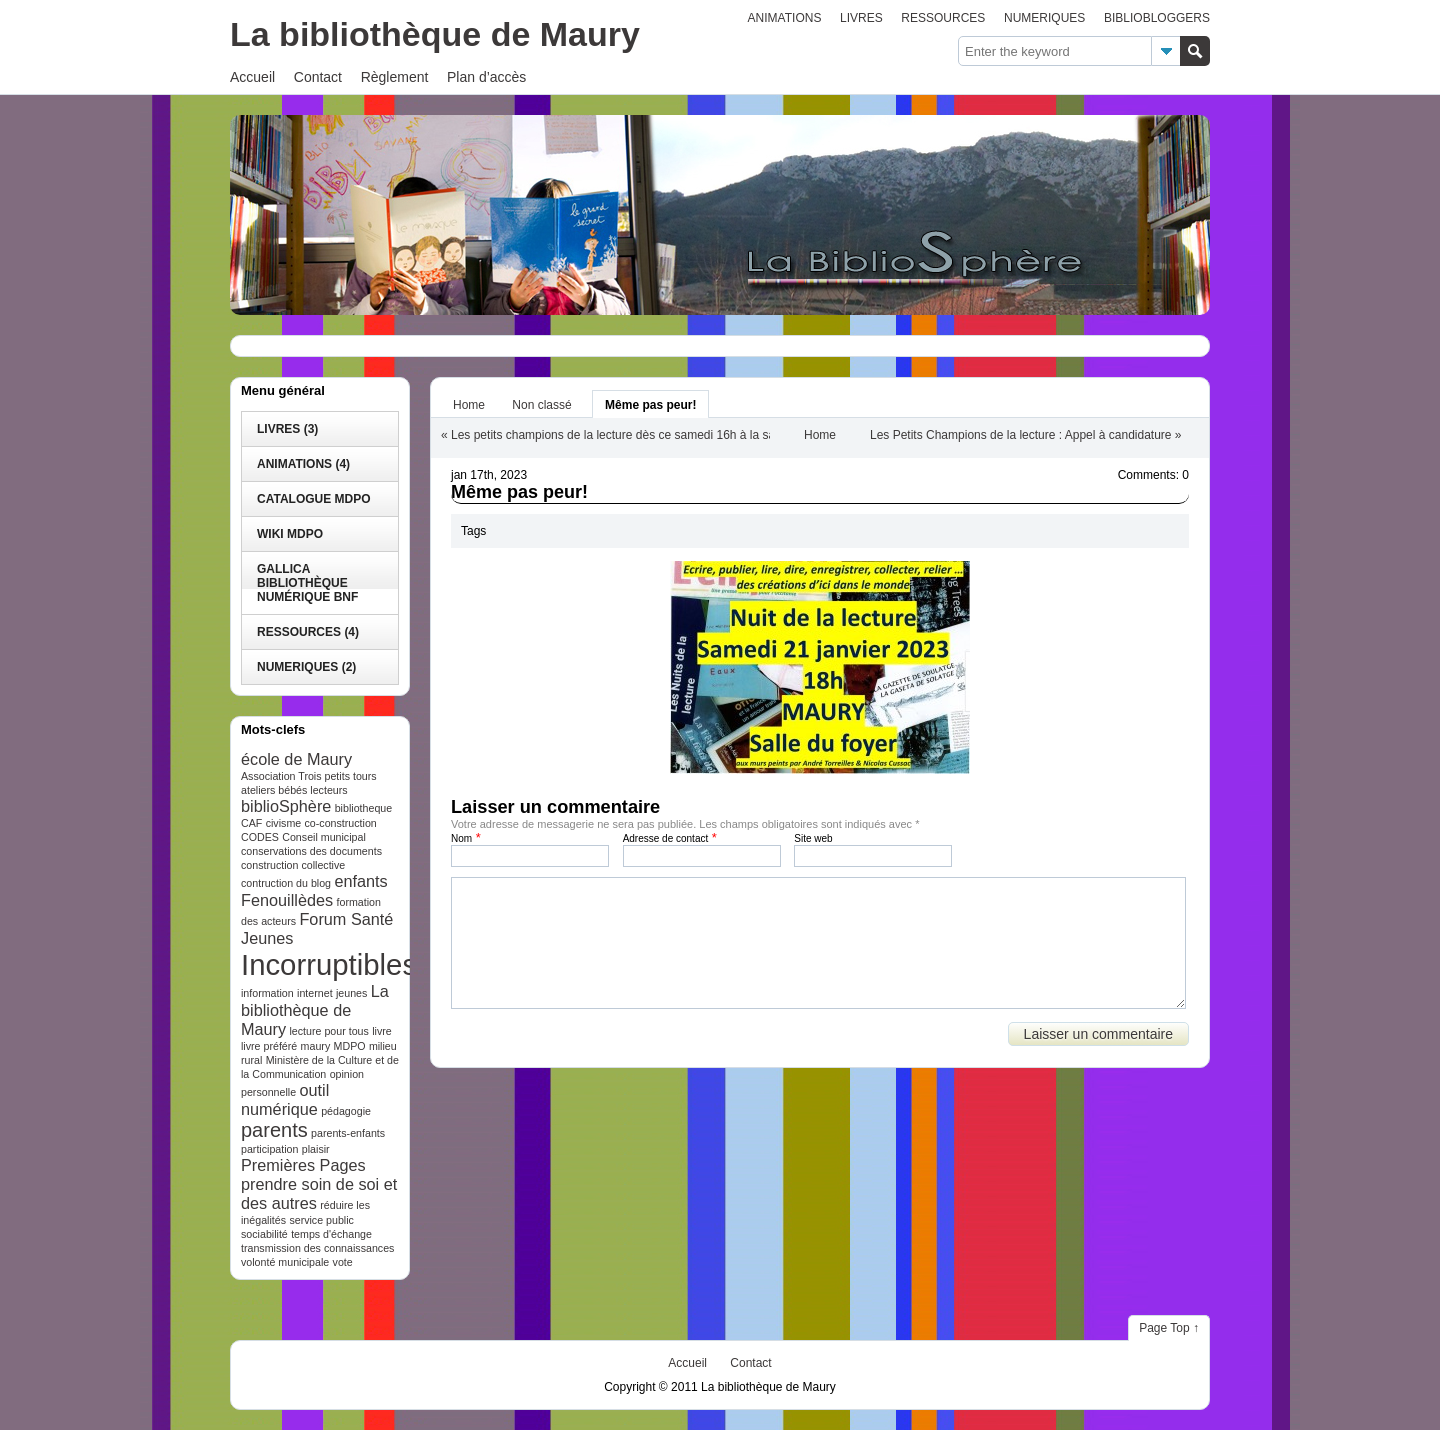  What do you see at coordinates (861, 18) in the screenshot?
I see `LIVRES` at bounding box center [861, 18].